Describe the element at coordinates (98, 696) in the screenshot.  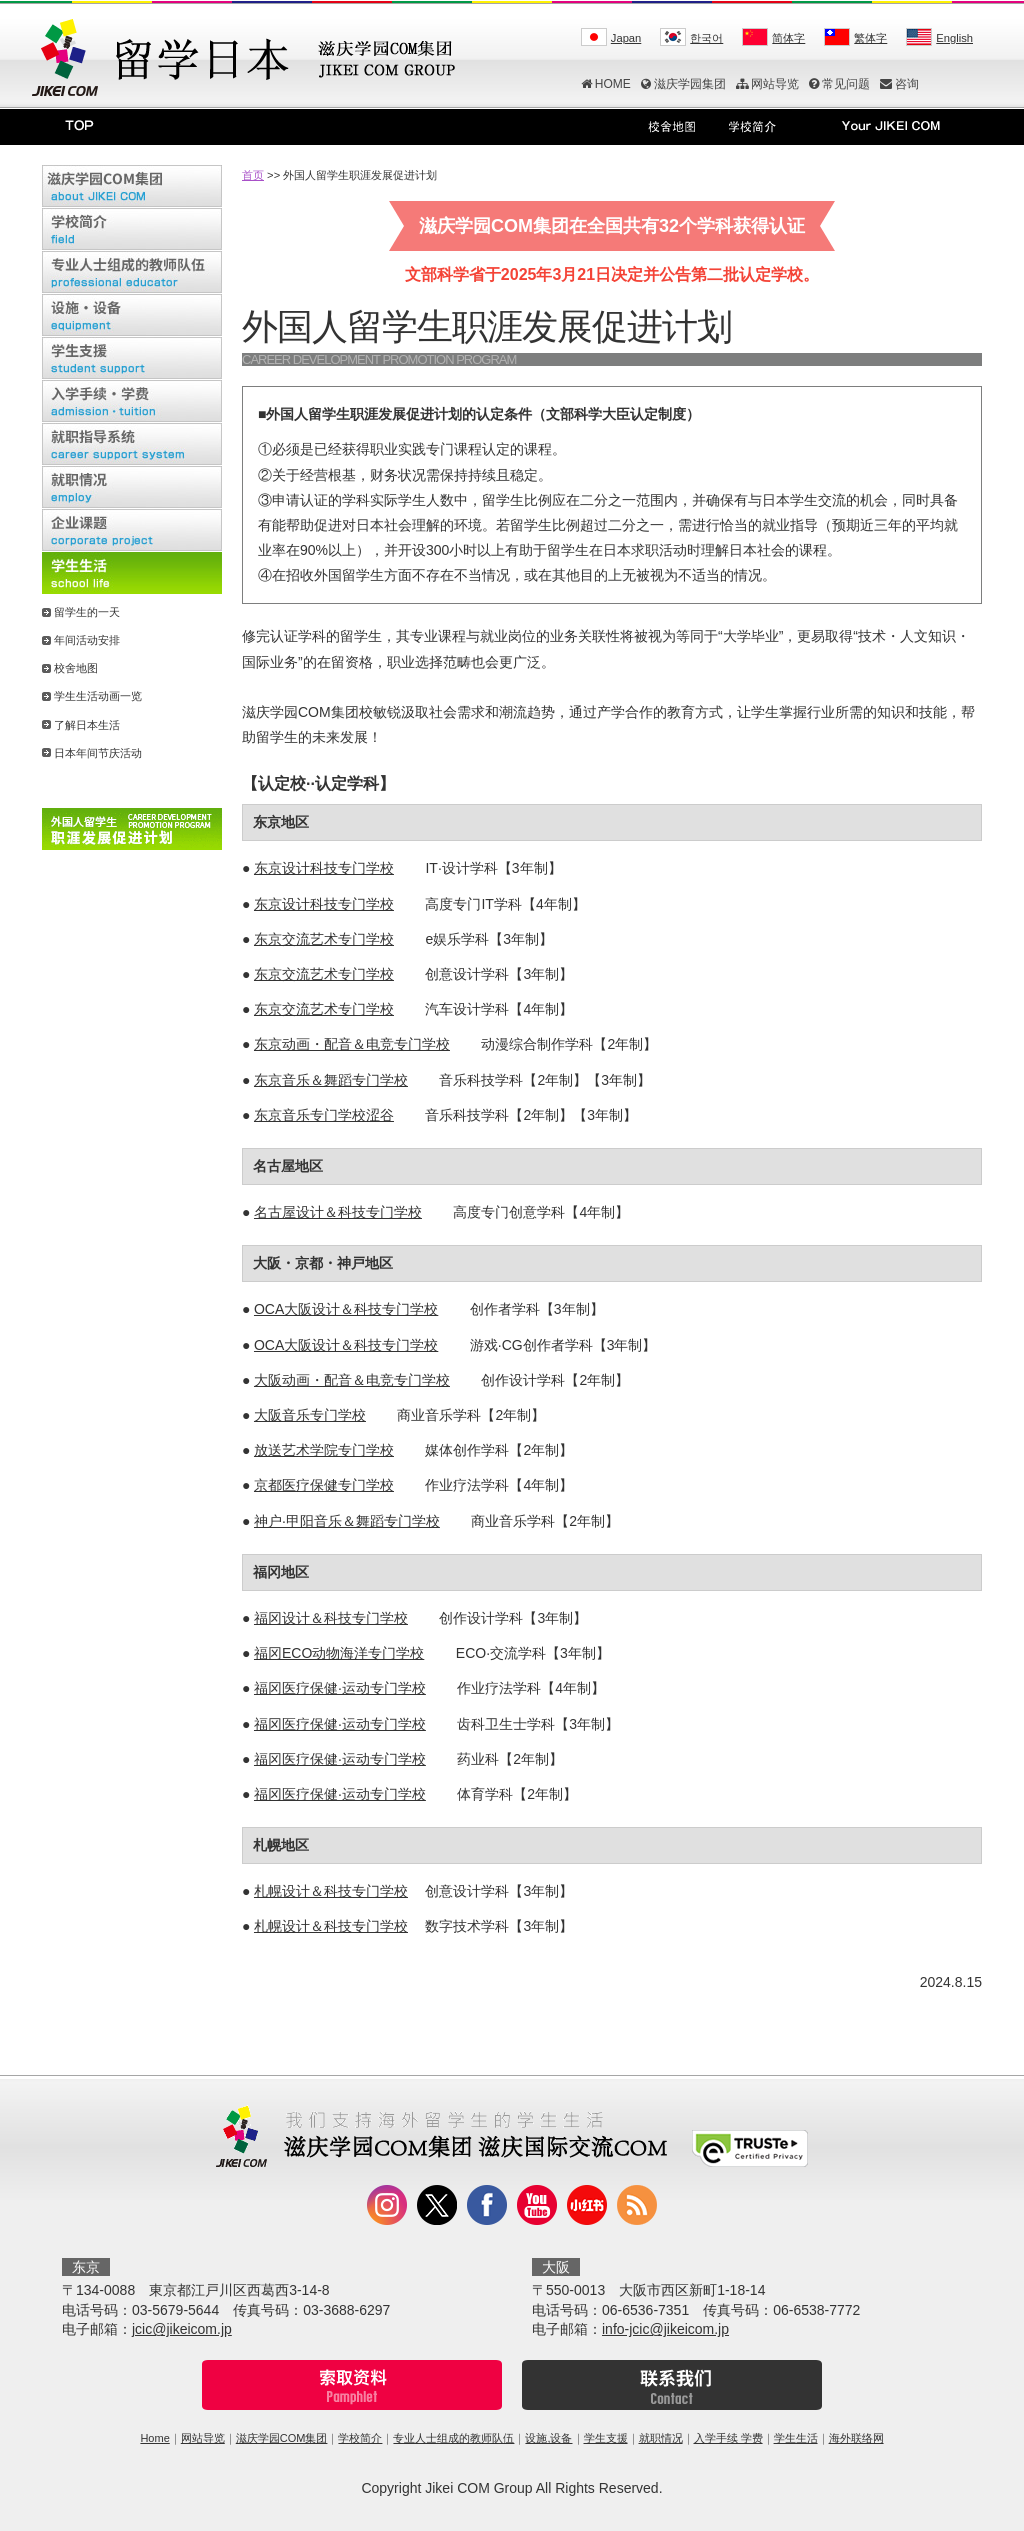
I see `学生生活动画一览` at that location.